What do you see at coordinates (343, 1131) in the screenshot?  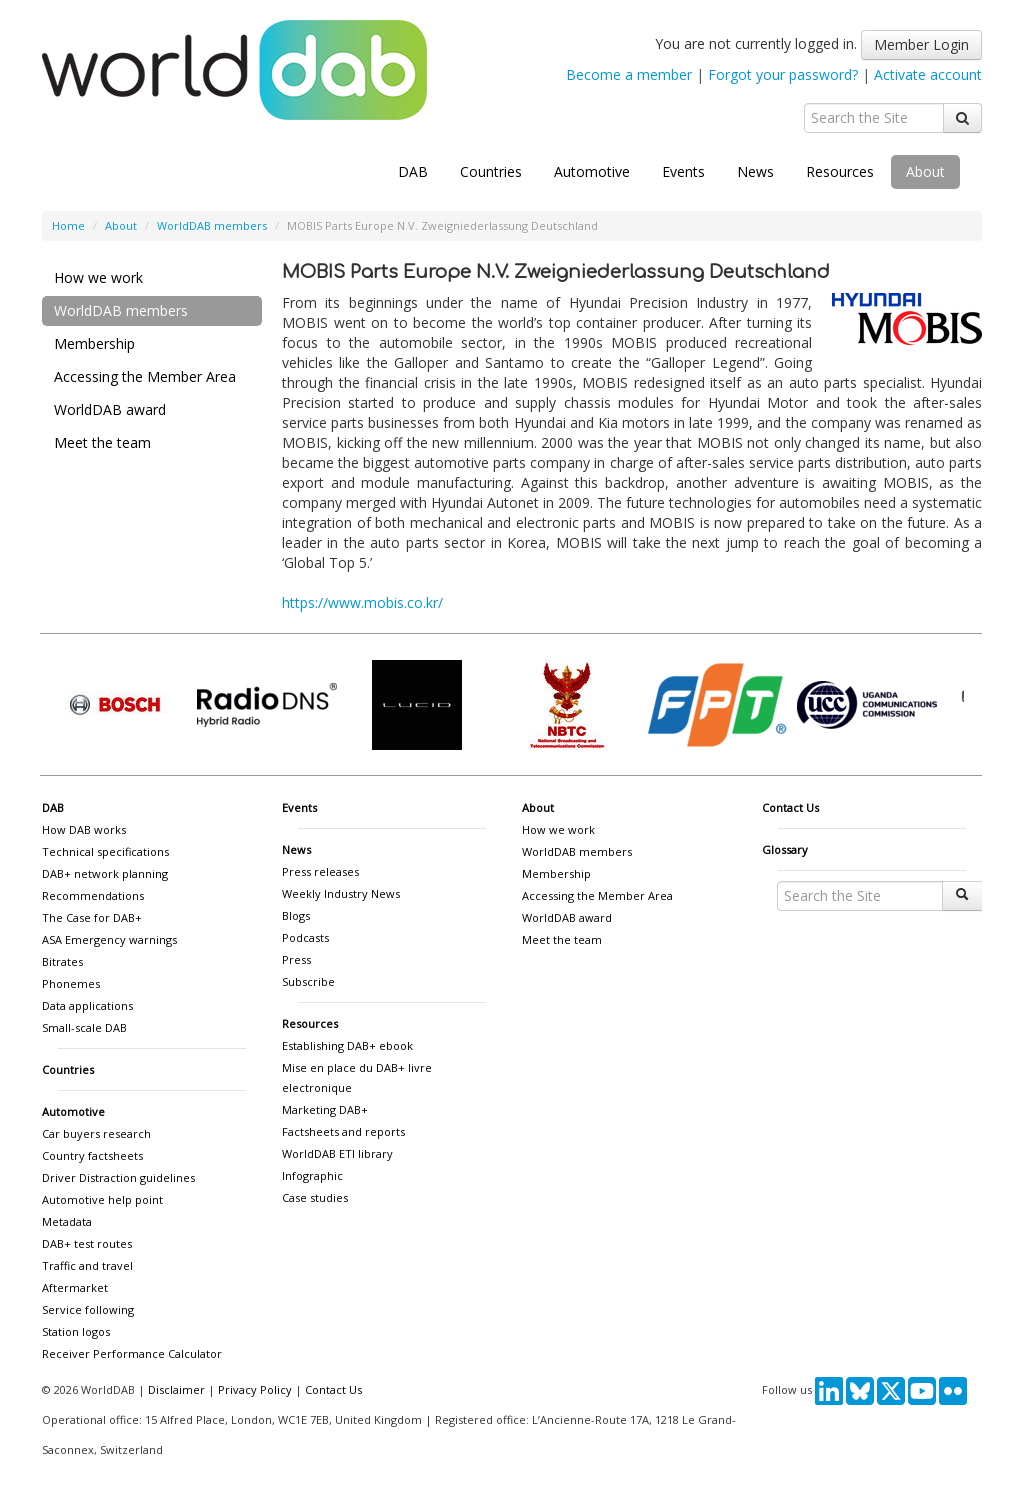 I see `Factsheets and reports` at bounding box center [343, 1131].